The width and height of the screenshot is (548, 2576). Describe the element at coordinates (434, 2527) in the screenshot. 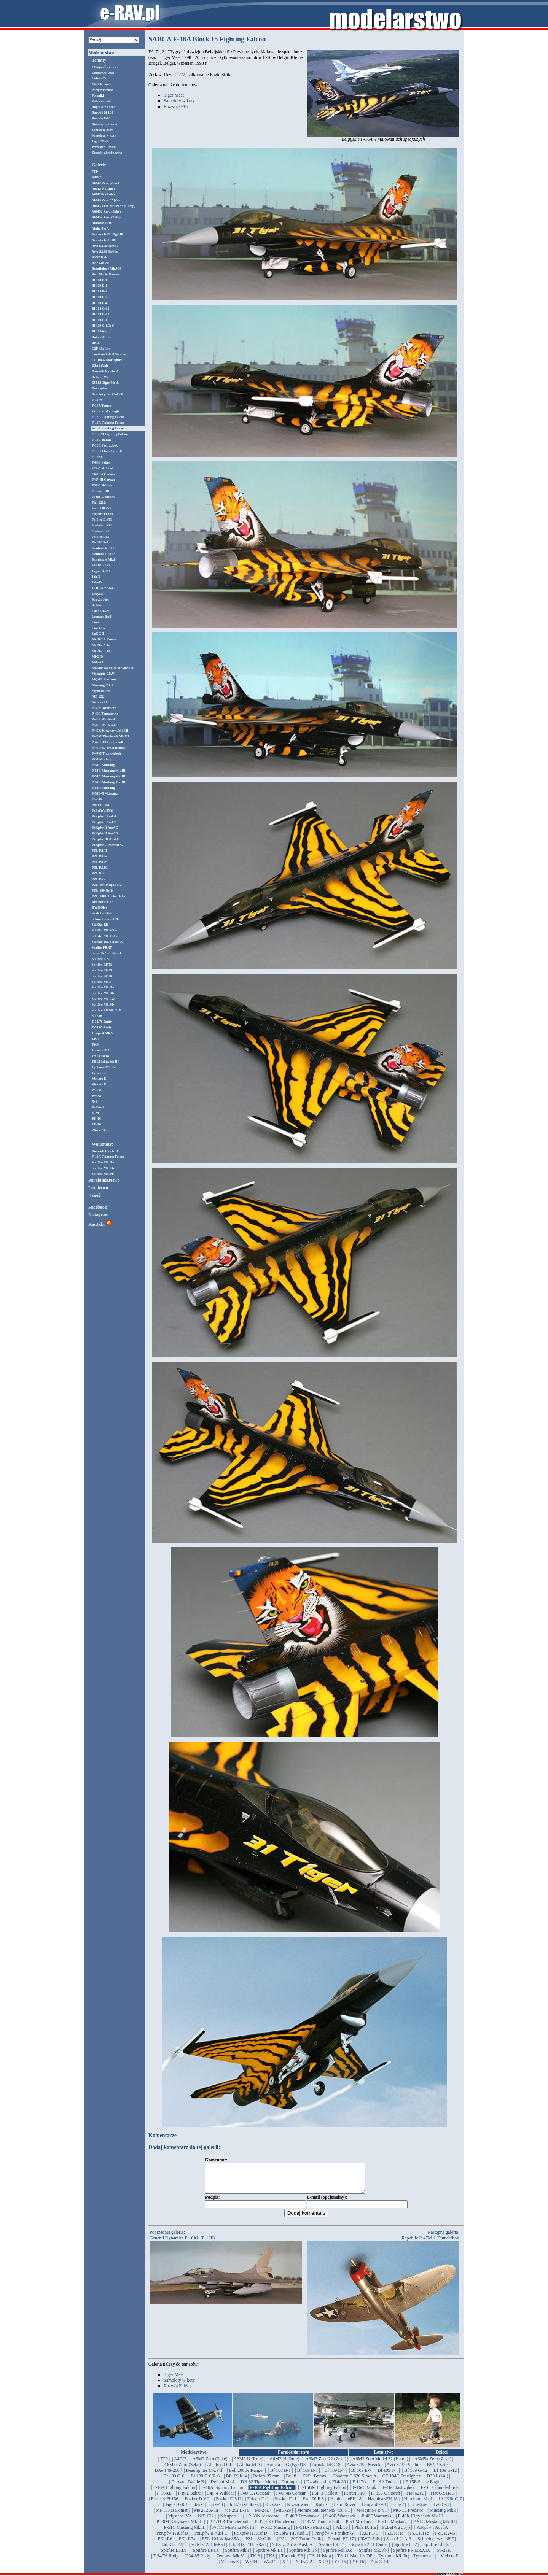

I see `| P-51C Mustang Mk.III |` at that location.